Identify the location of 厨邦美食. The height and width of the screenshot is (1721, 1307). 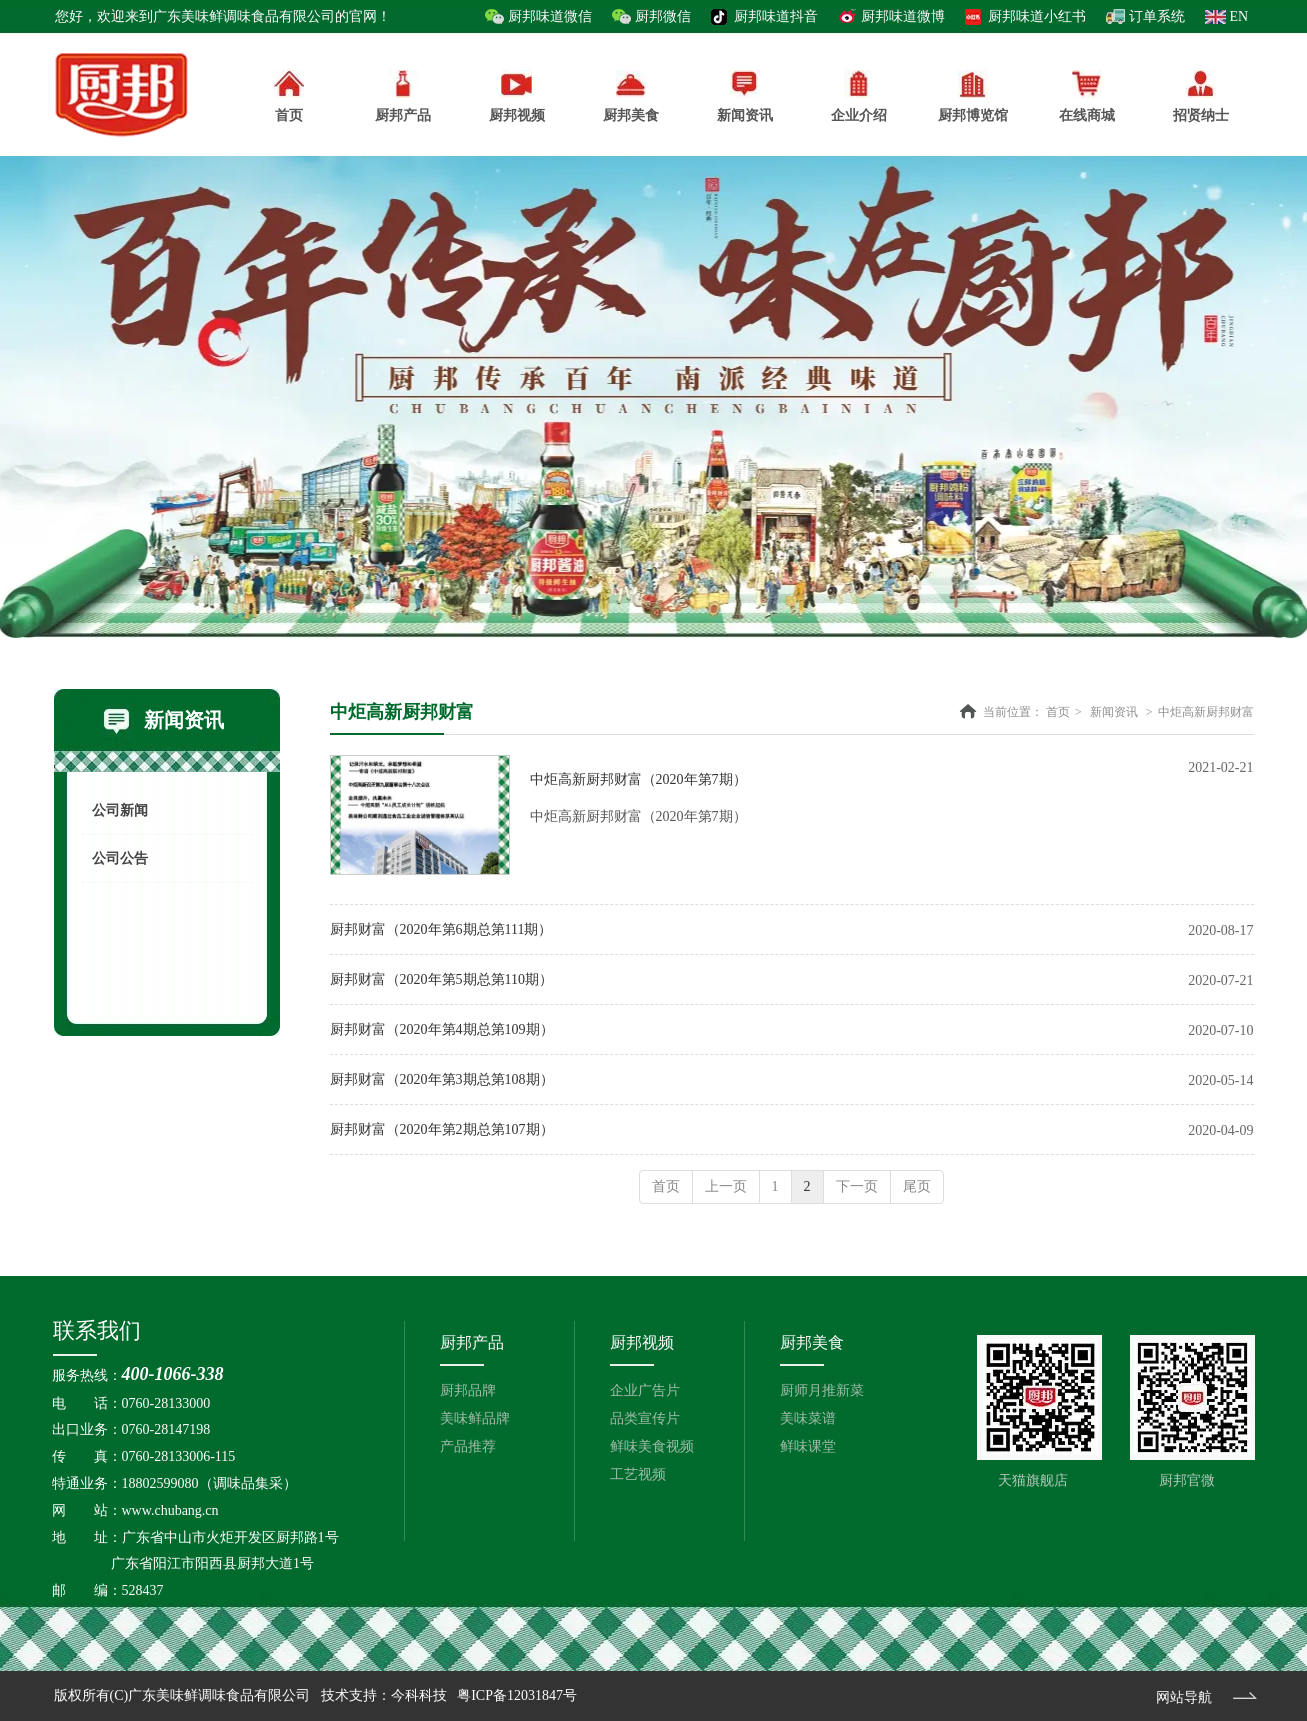
(812, 1342).